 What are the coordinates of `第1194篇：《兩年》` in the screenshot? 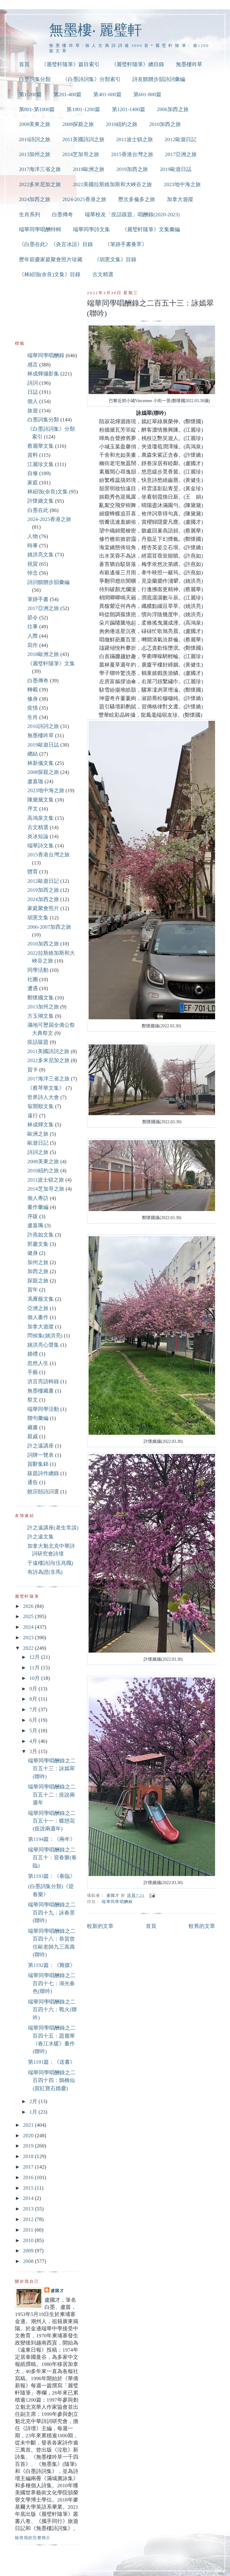 It's located at (51, 1839).